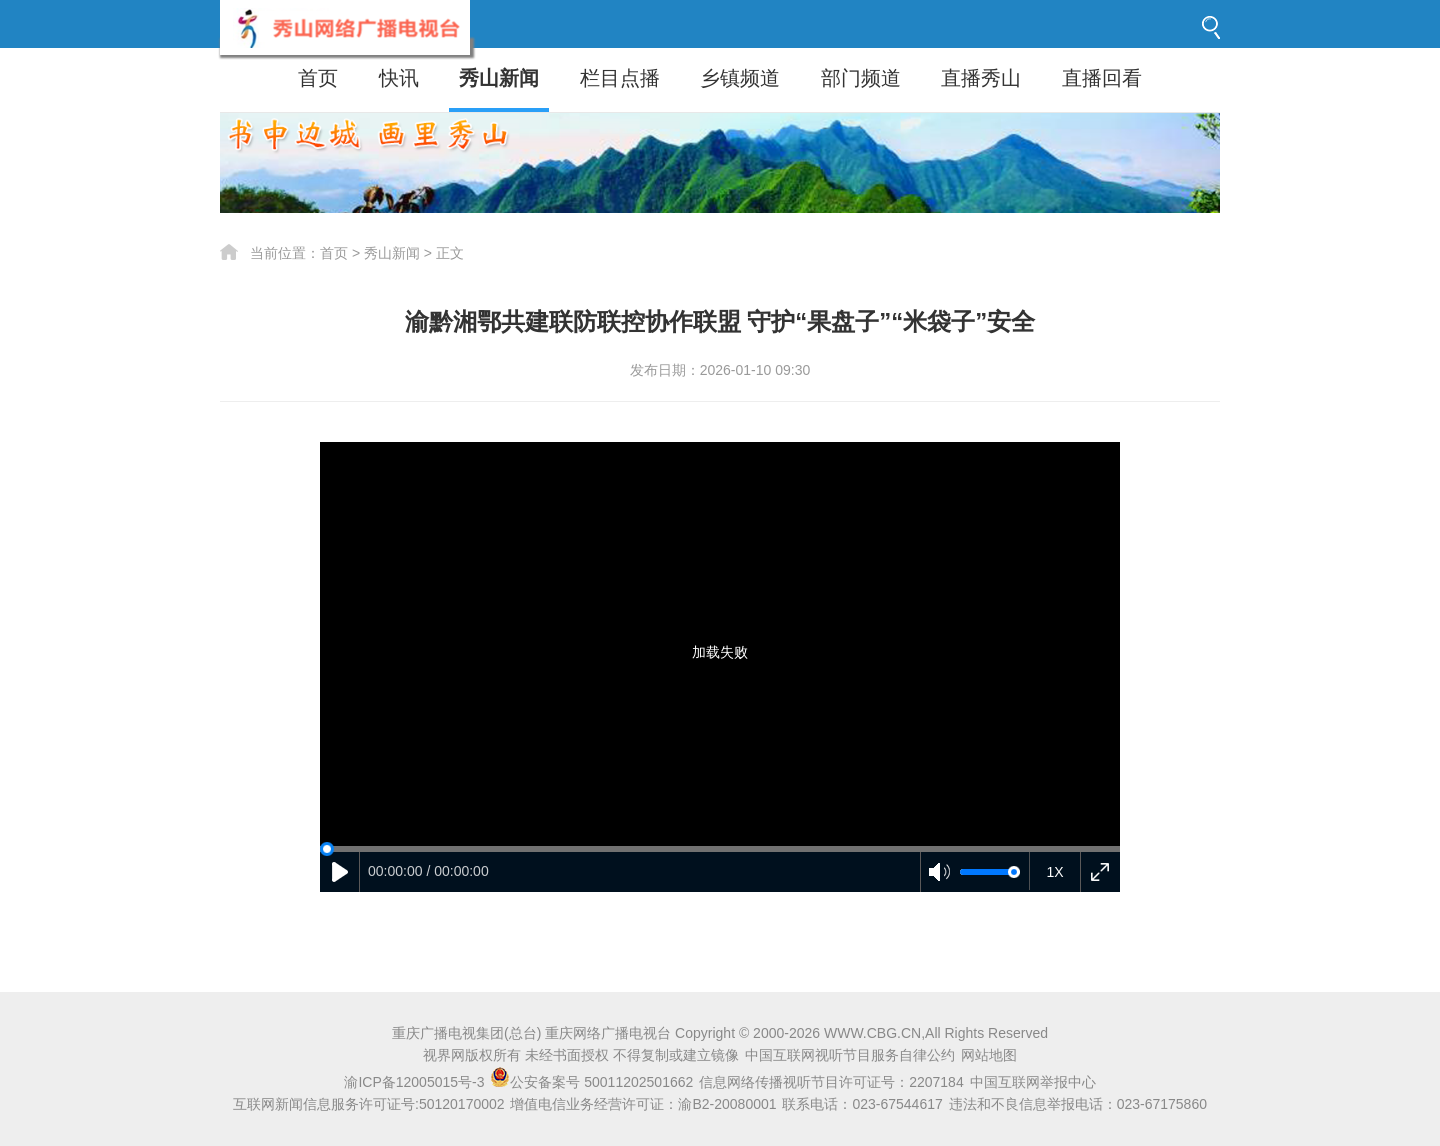 The width and height of the screenshot is (1440, 1146). Describe the element at coordinates (318, 78) in the screenshot. I see `首页` at that location.